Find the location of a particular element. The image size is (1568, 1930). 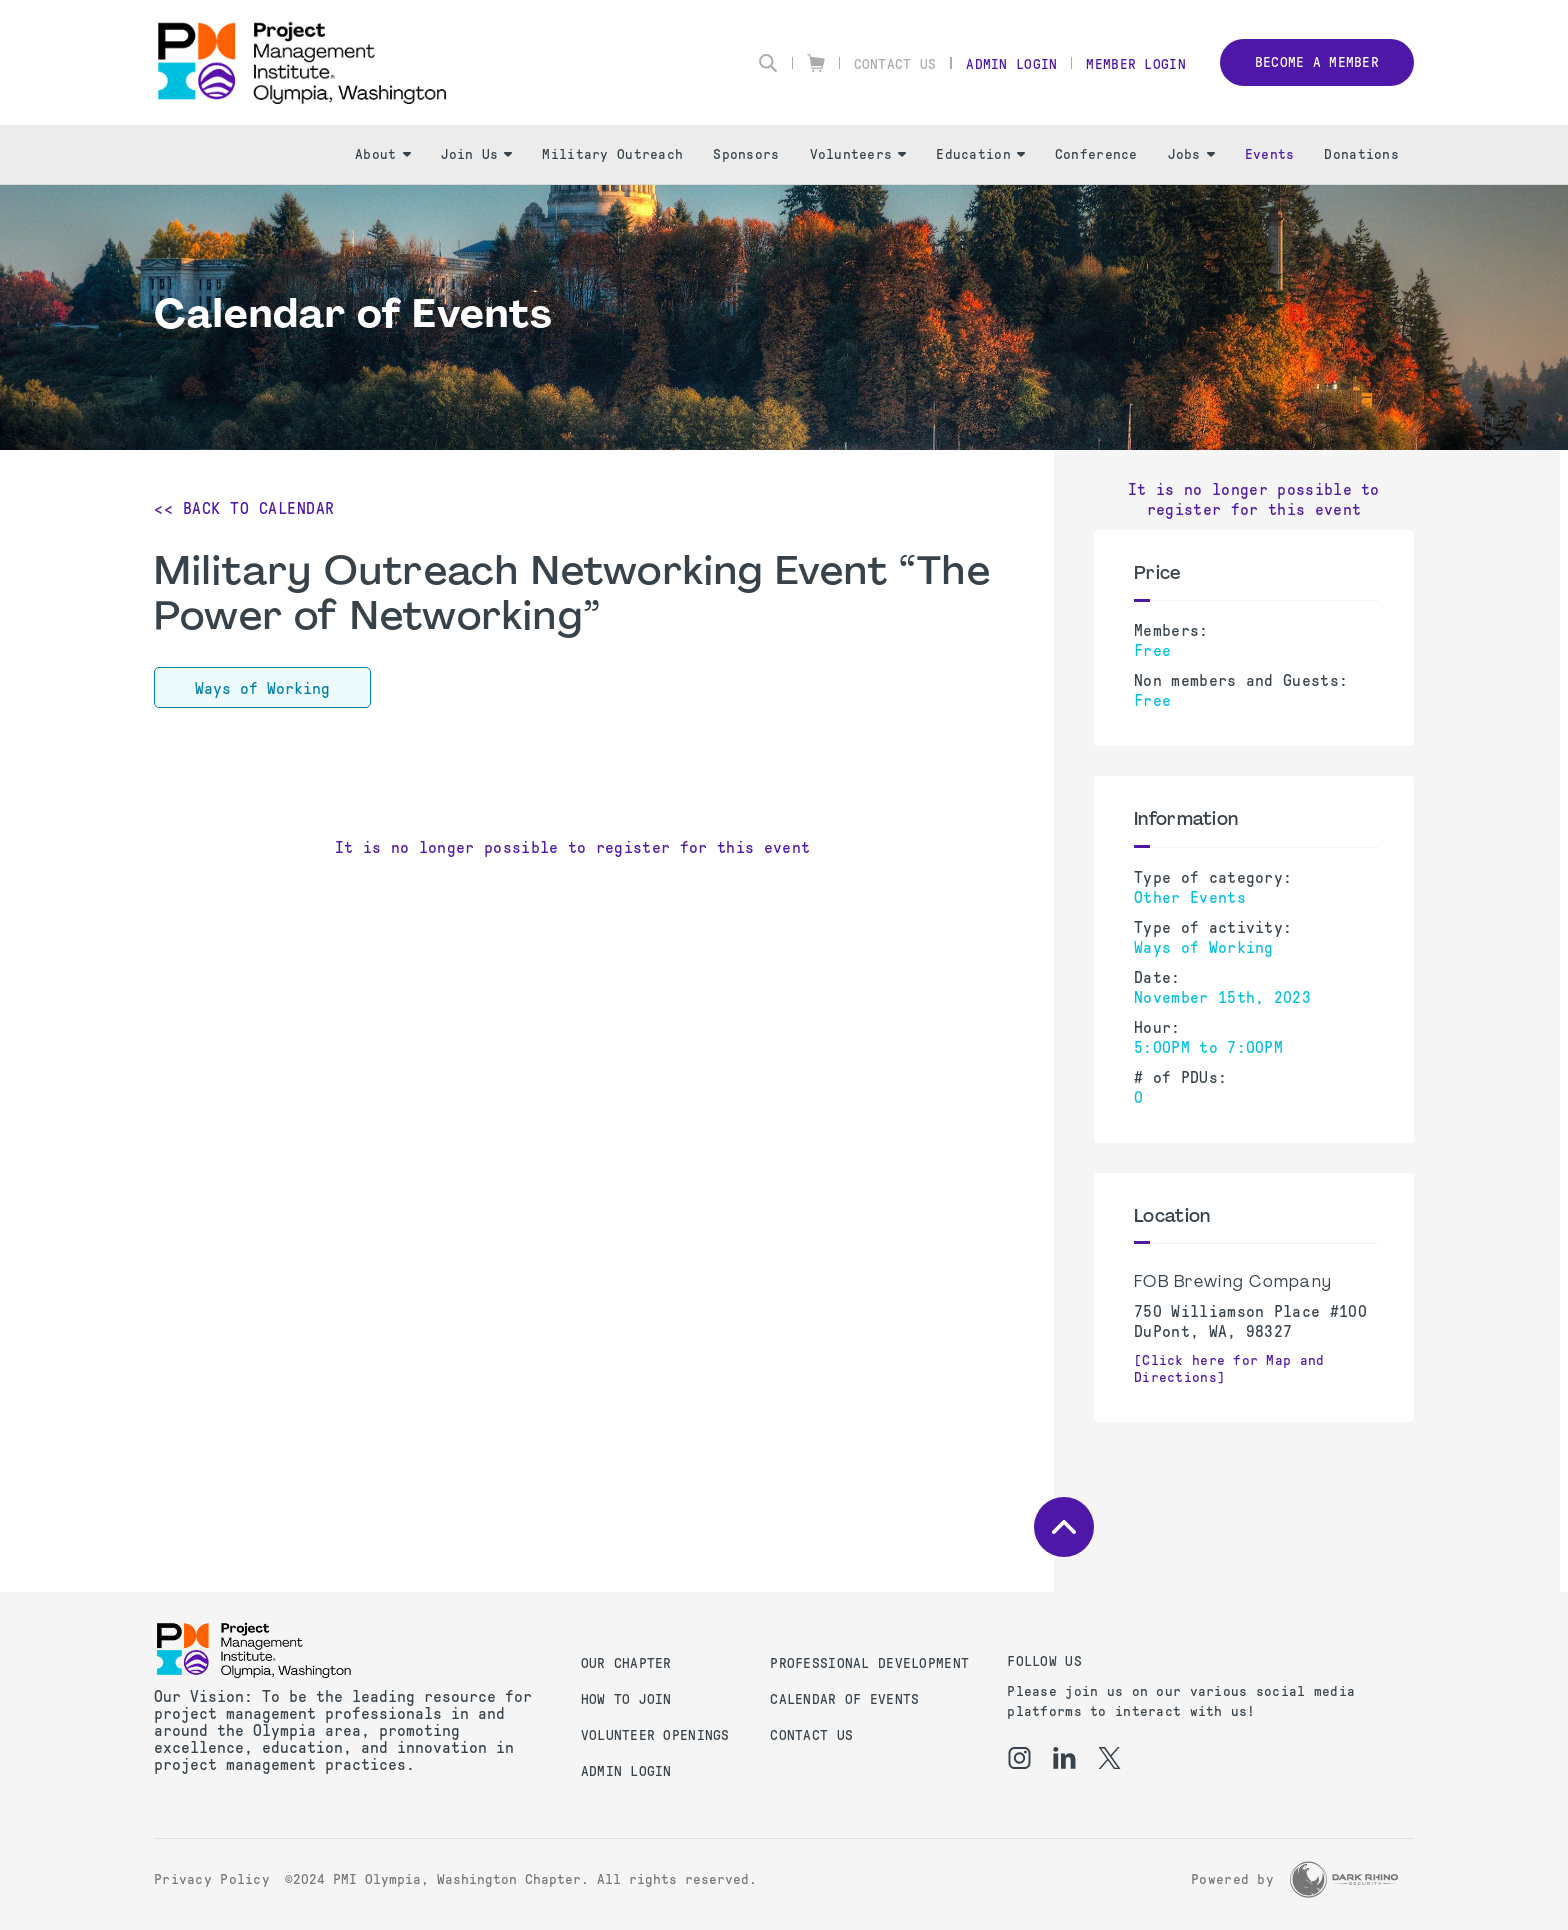

Powered by is located at coordinates (1232, 1879).